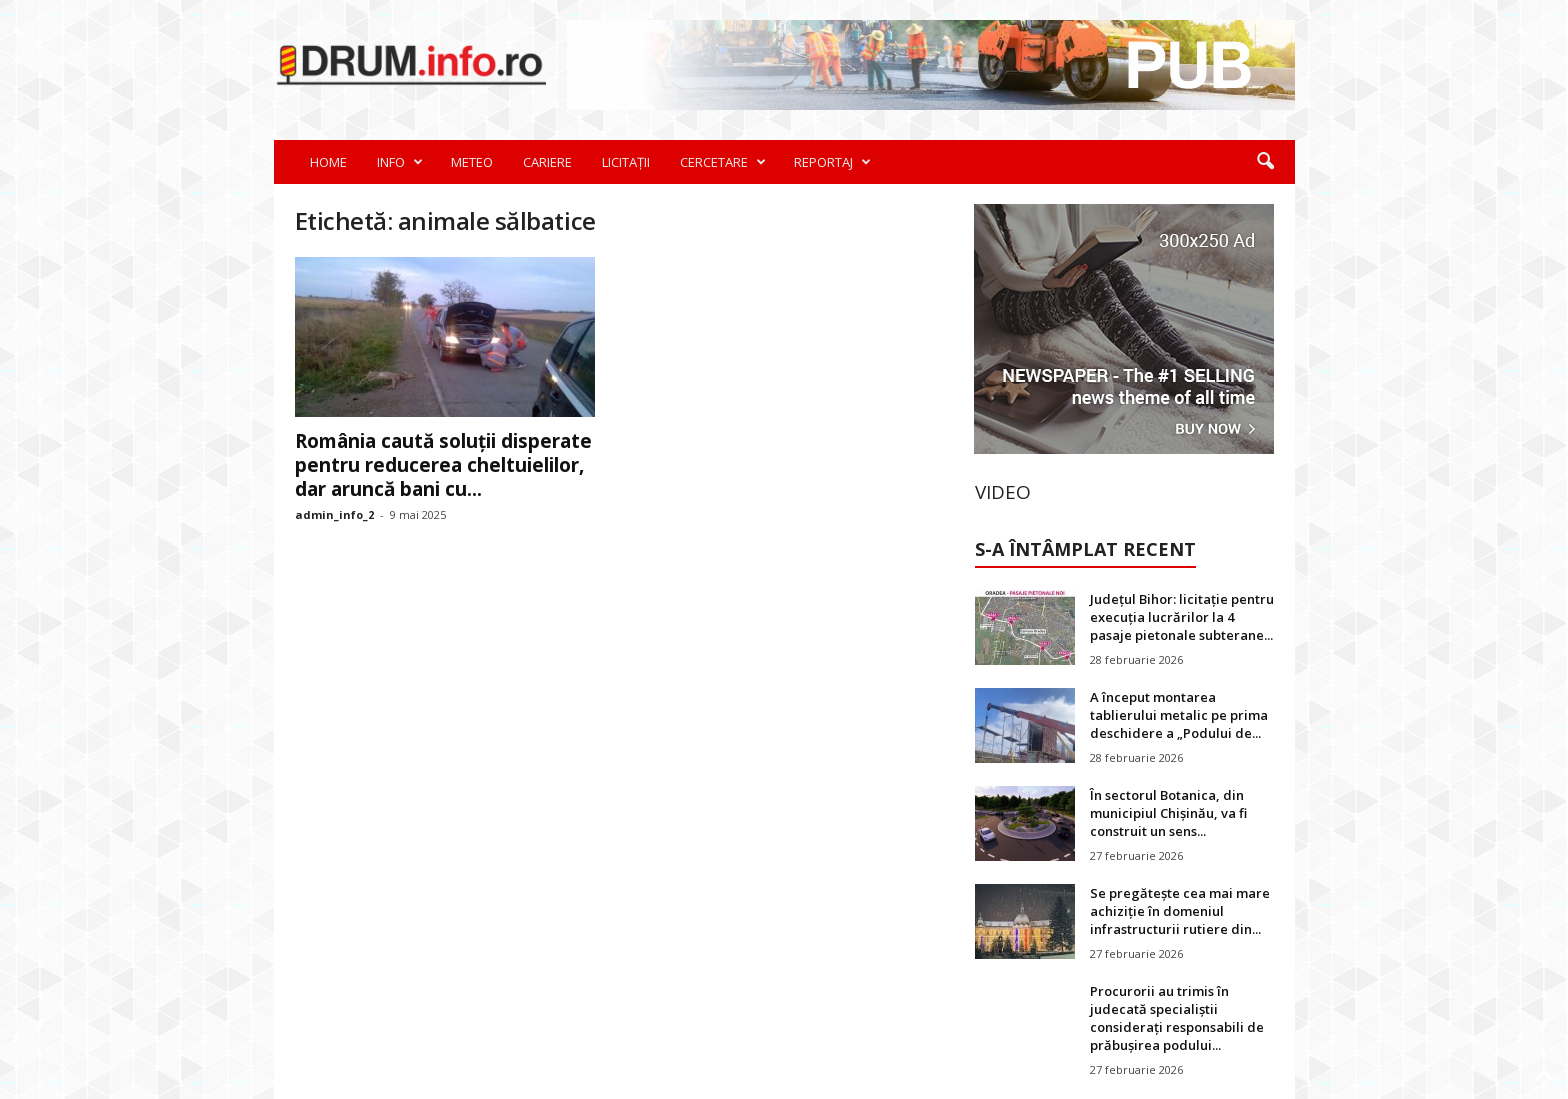  I want to click on METEO, so click(472, 162).